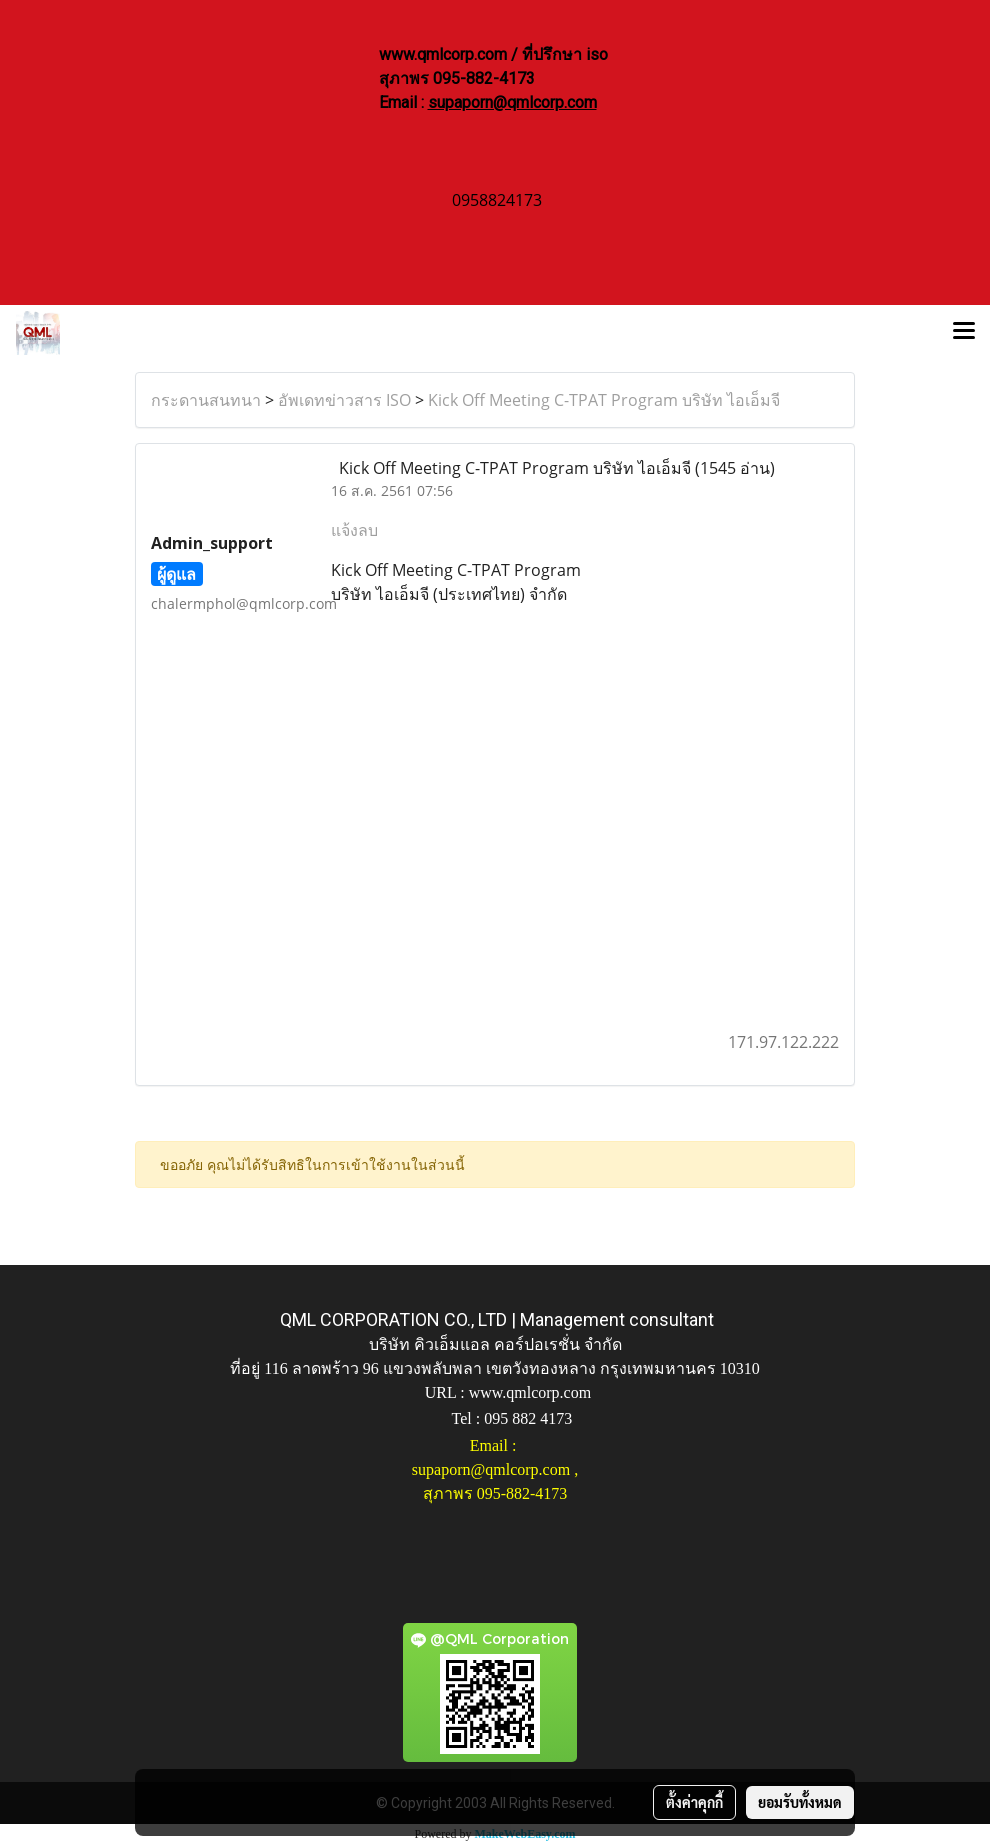 The image size is (990, 1844). What do you see at coordinates (206, 400) in the screenshot?
I see `กระดานสนทนา` at bounding box center [206, 400].